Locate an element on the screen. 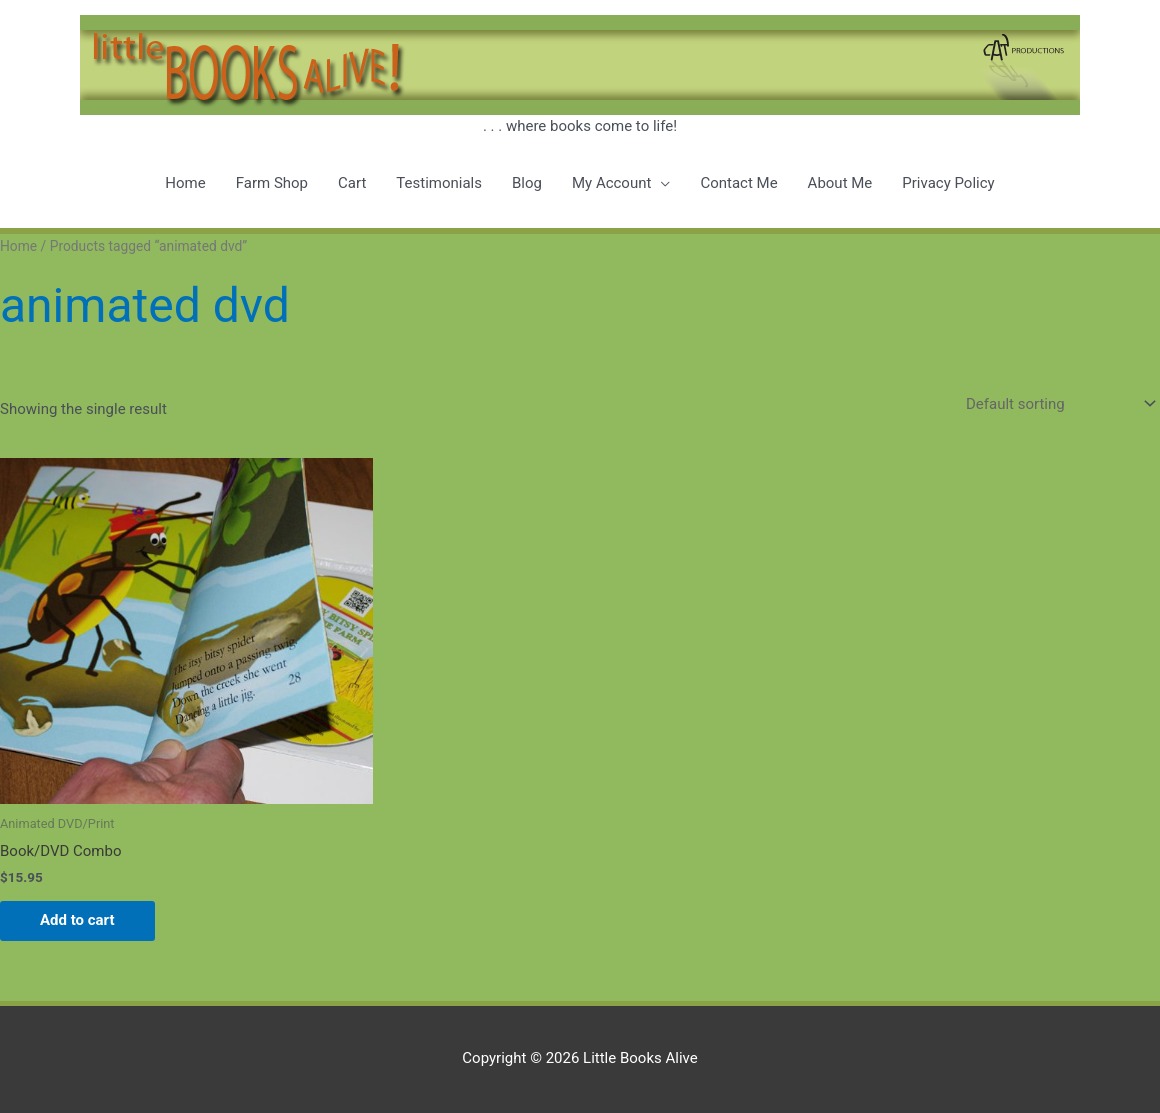  My Account is located at coordinates (611, 183).